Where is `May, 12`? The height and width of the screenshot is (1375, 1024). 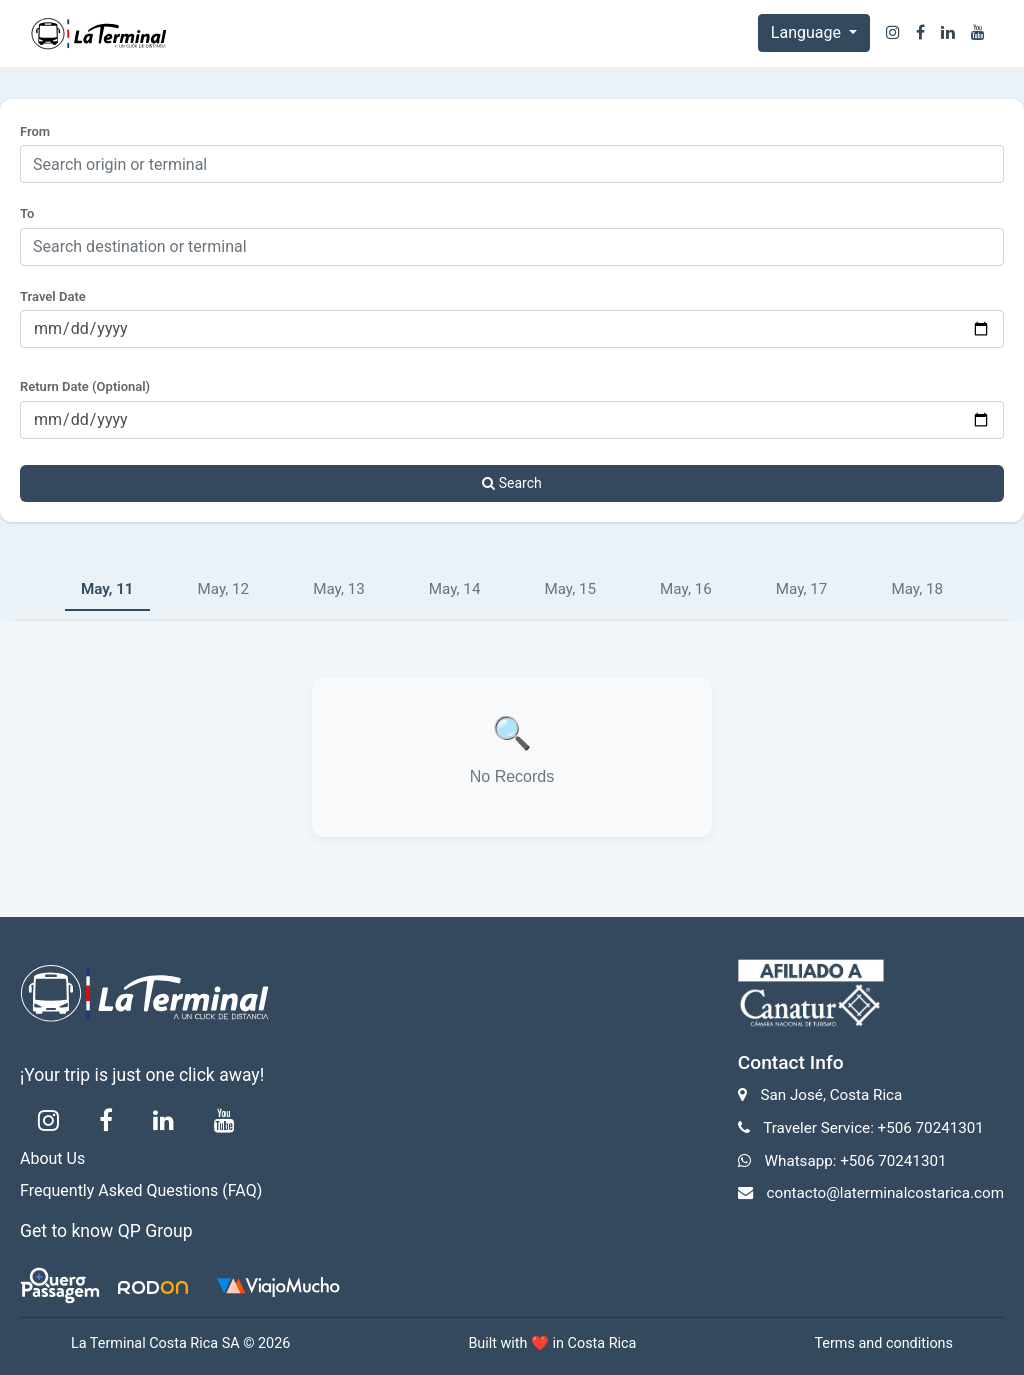
May, 12 is located at coordinates (224, 589).